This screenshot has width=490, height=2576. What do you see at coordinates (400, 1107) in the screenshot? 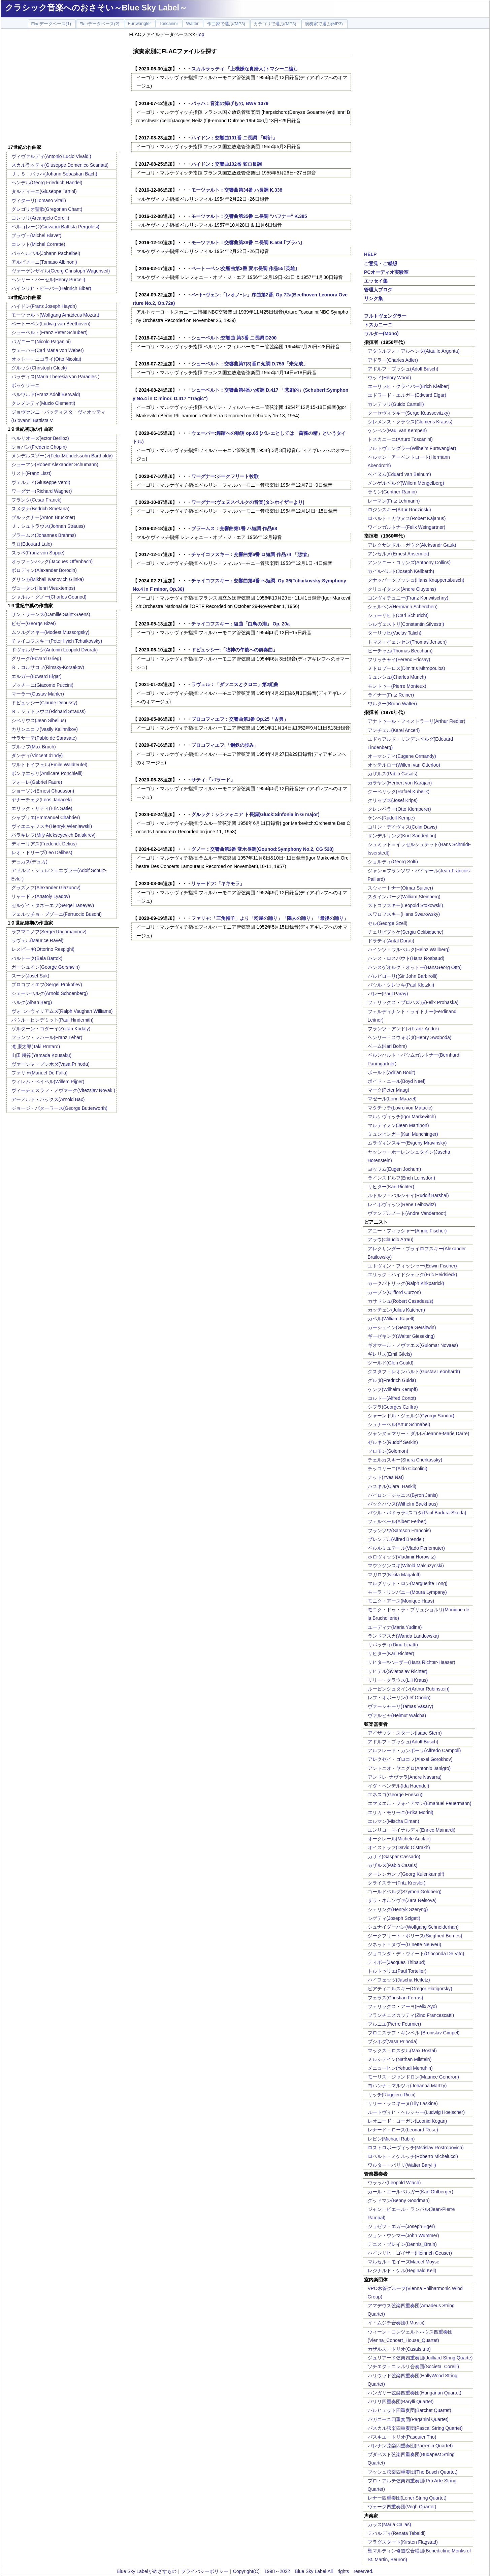
I see `マタチッチ(Lovro von Matacic)` at bounding box center [400, 1107].